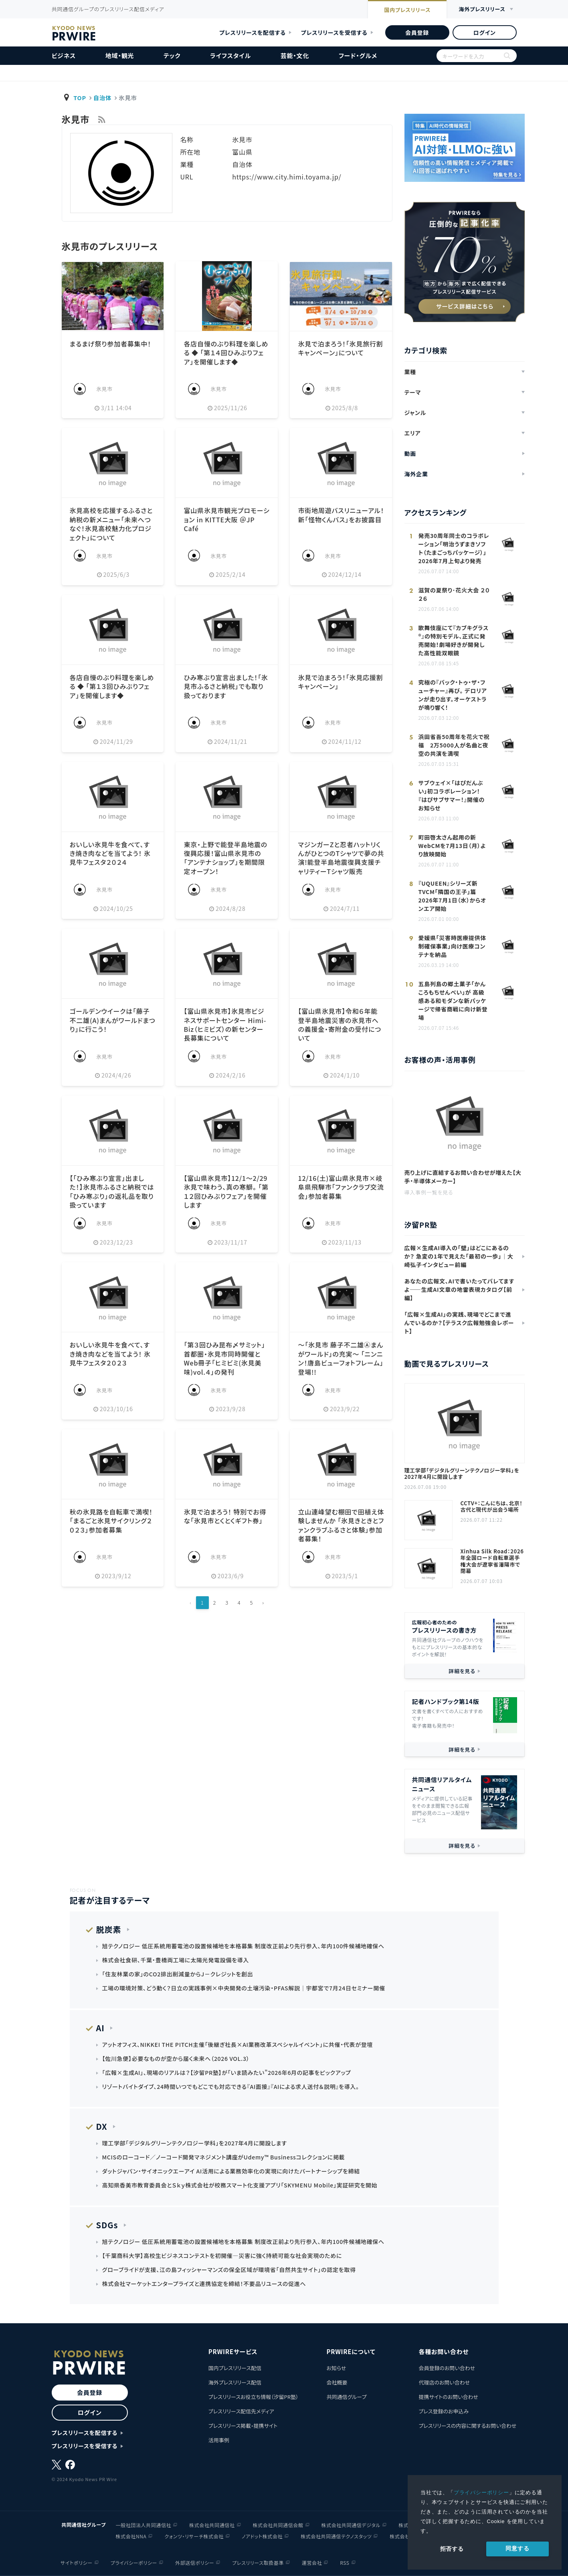 The width and height of the screenshot is (568, 2576). I want to click on 株式会社マーケットエンタープライズと連携協定を締結！不要品リユースの促進へ, so click(204, 2284).